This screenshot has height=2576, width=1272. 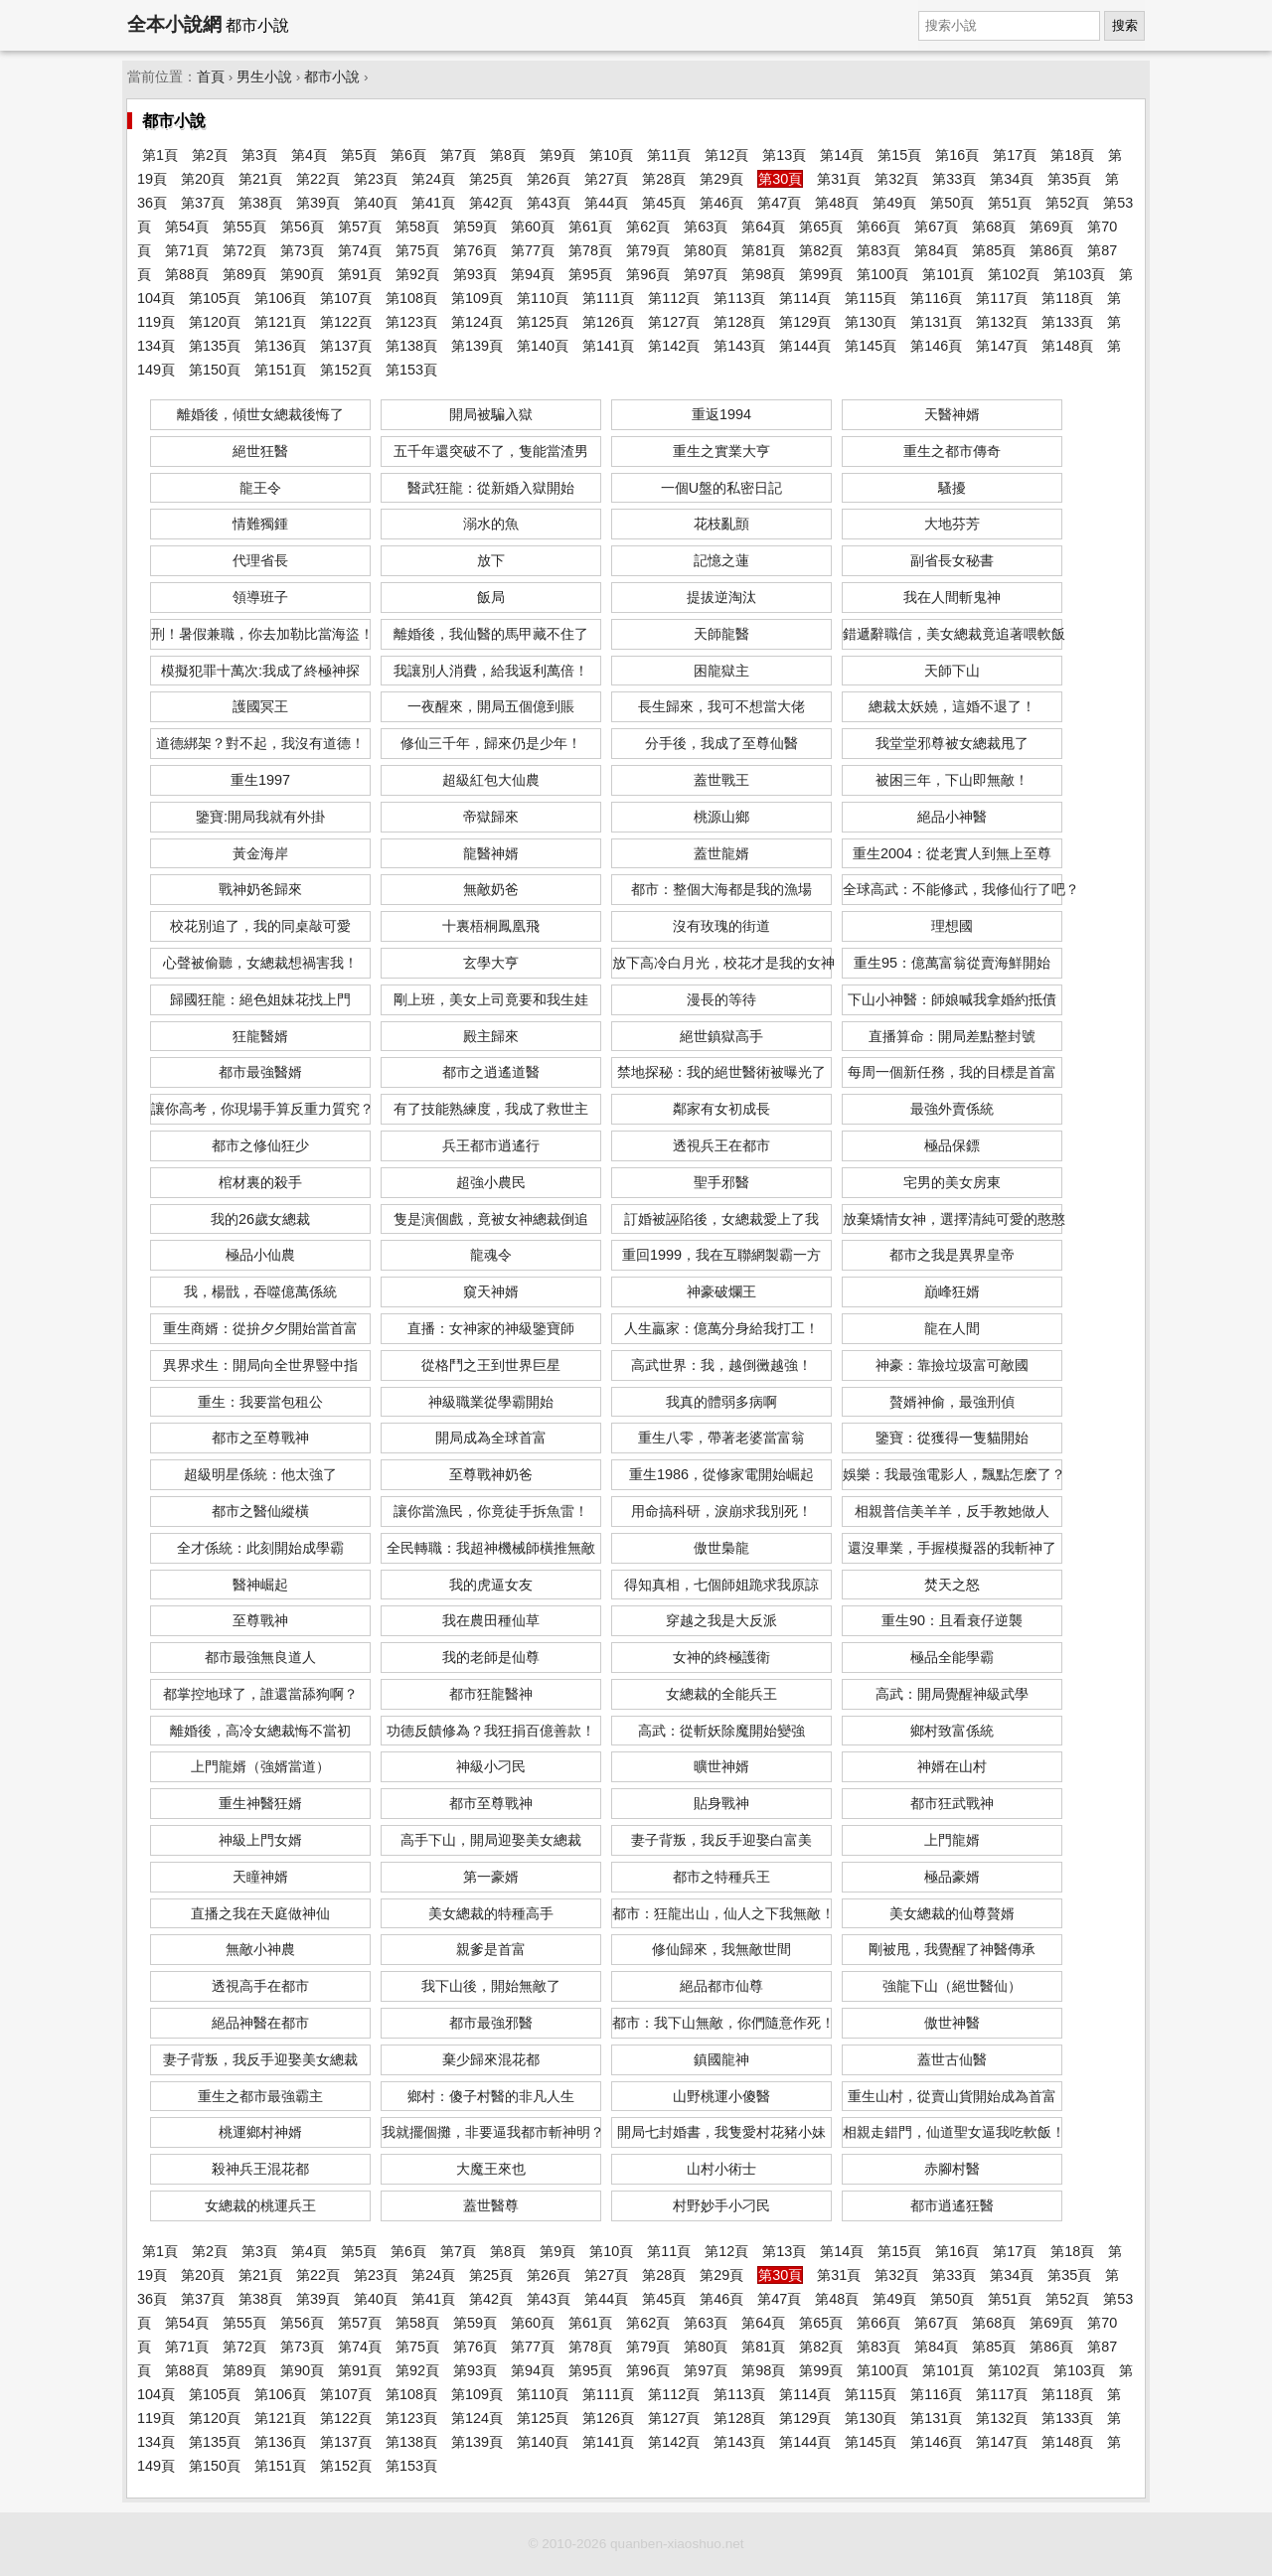 What do you see at coordinates (674, 322) in the screenshot?
I see `第127頁` at bounding box center [674, 322].